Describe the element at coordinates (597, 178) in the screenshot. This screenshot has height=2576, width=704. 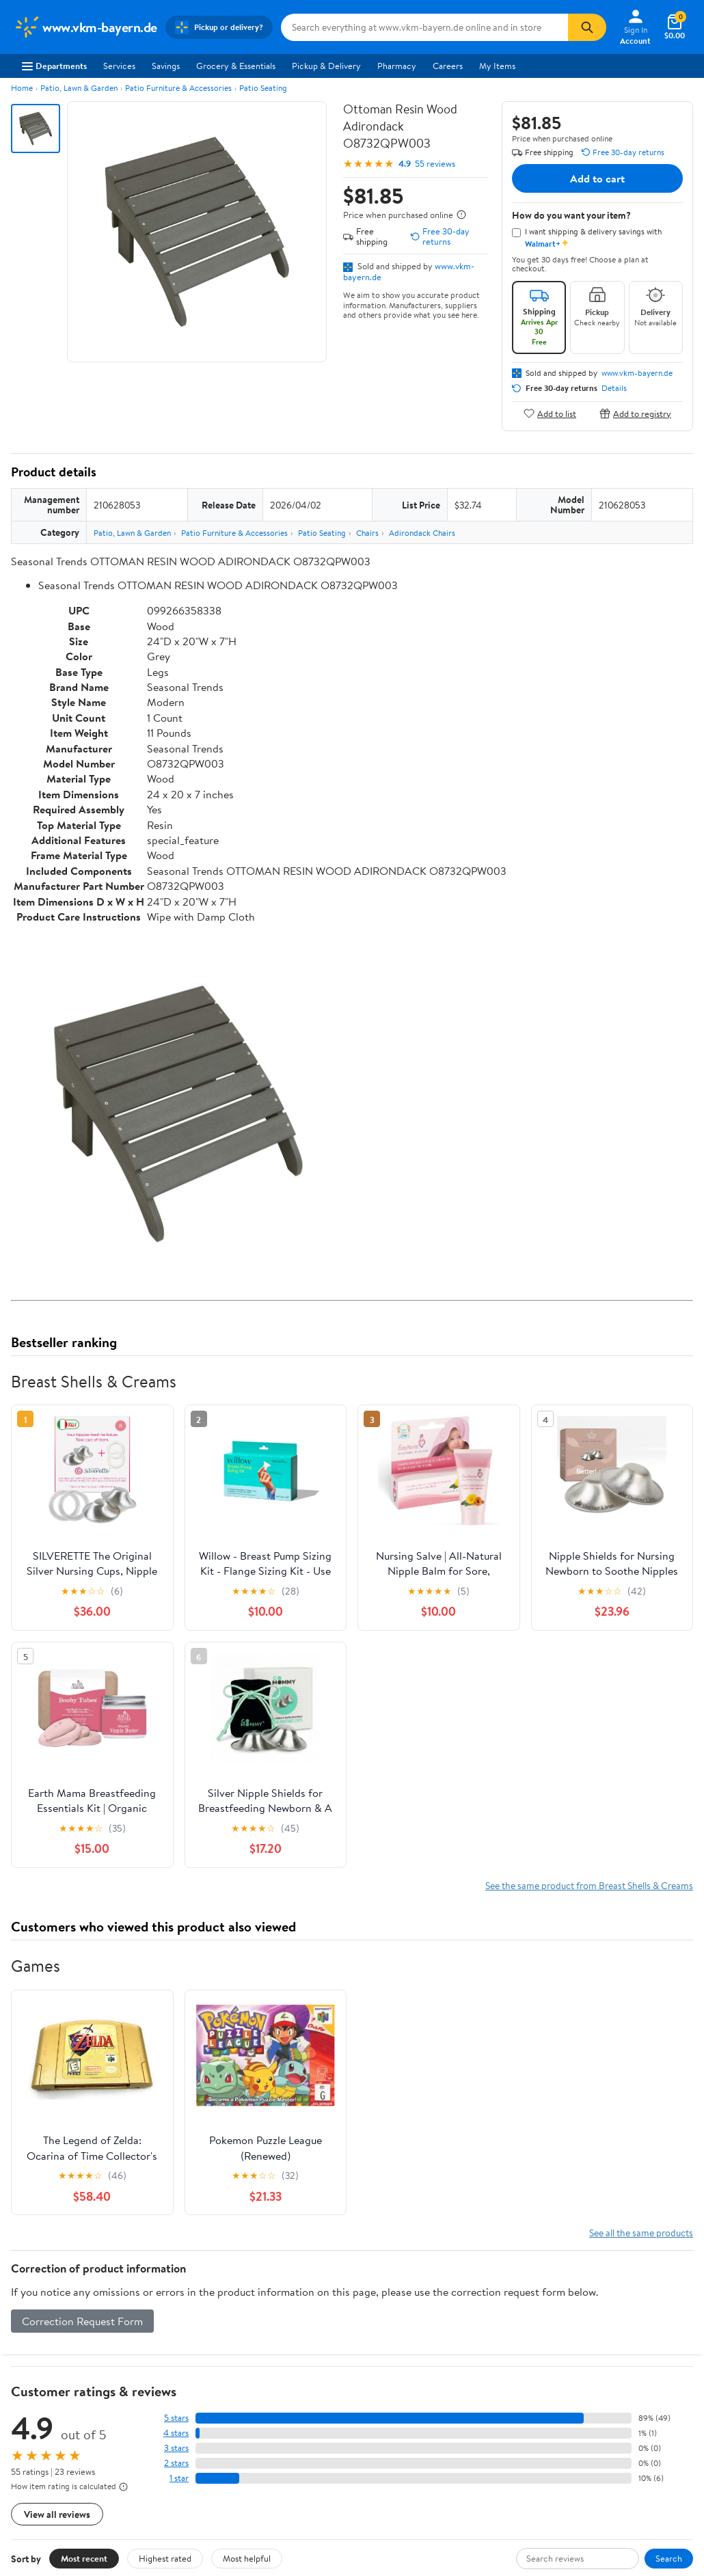
I see `Add to cart` at that location.